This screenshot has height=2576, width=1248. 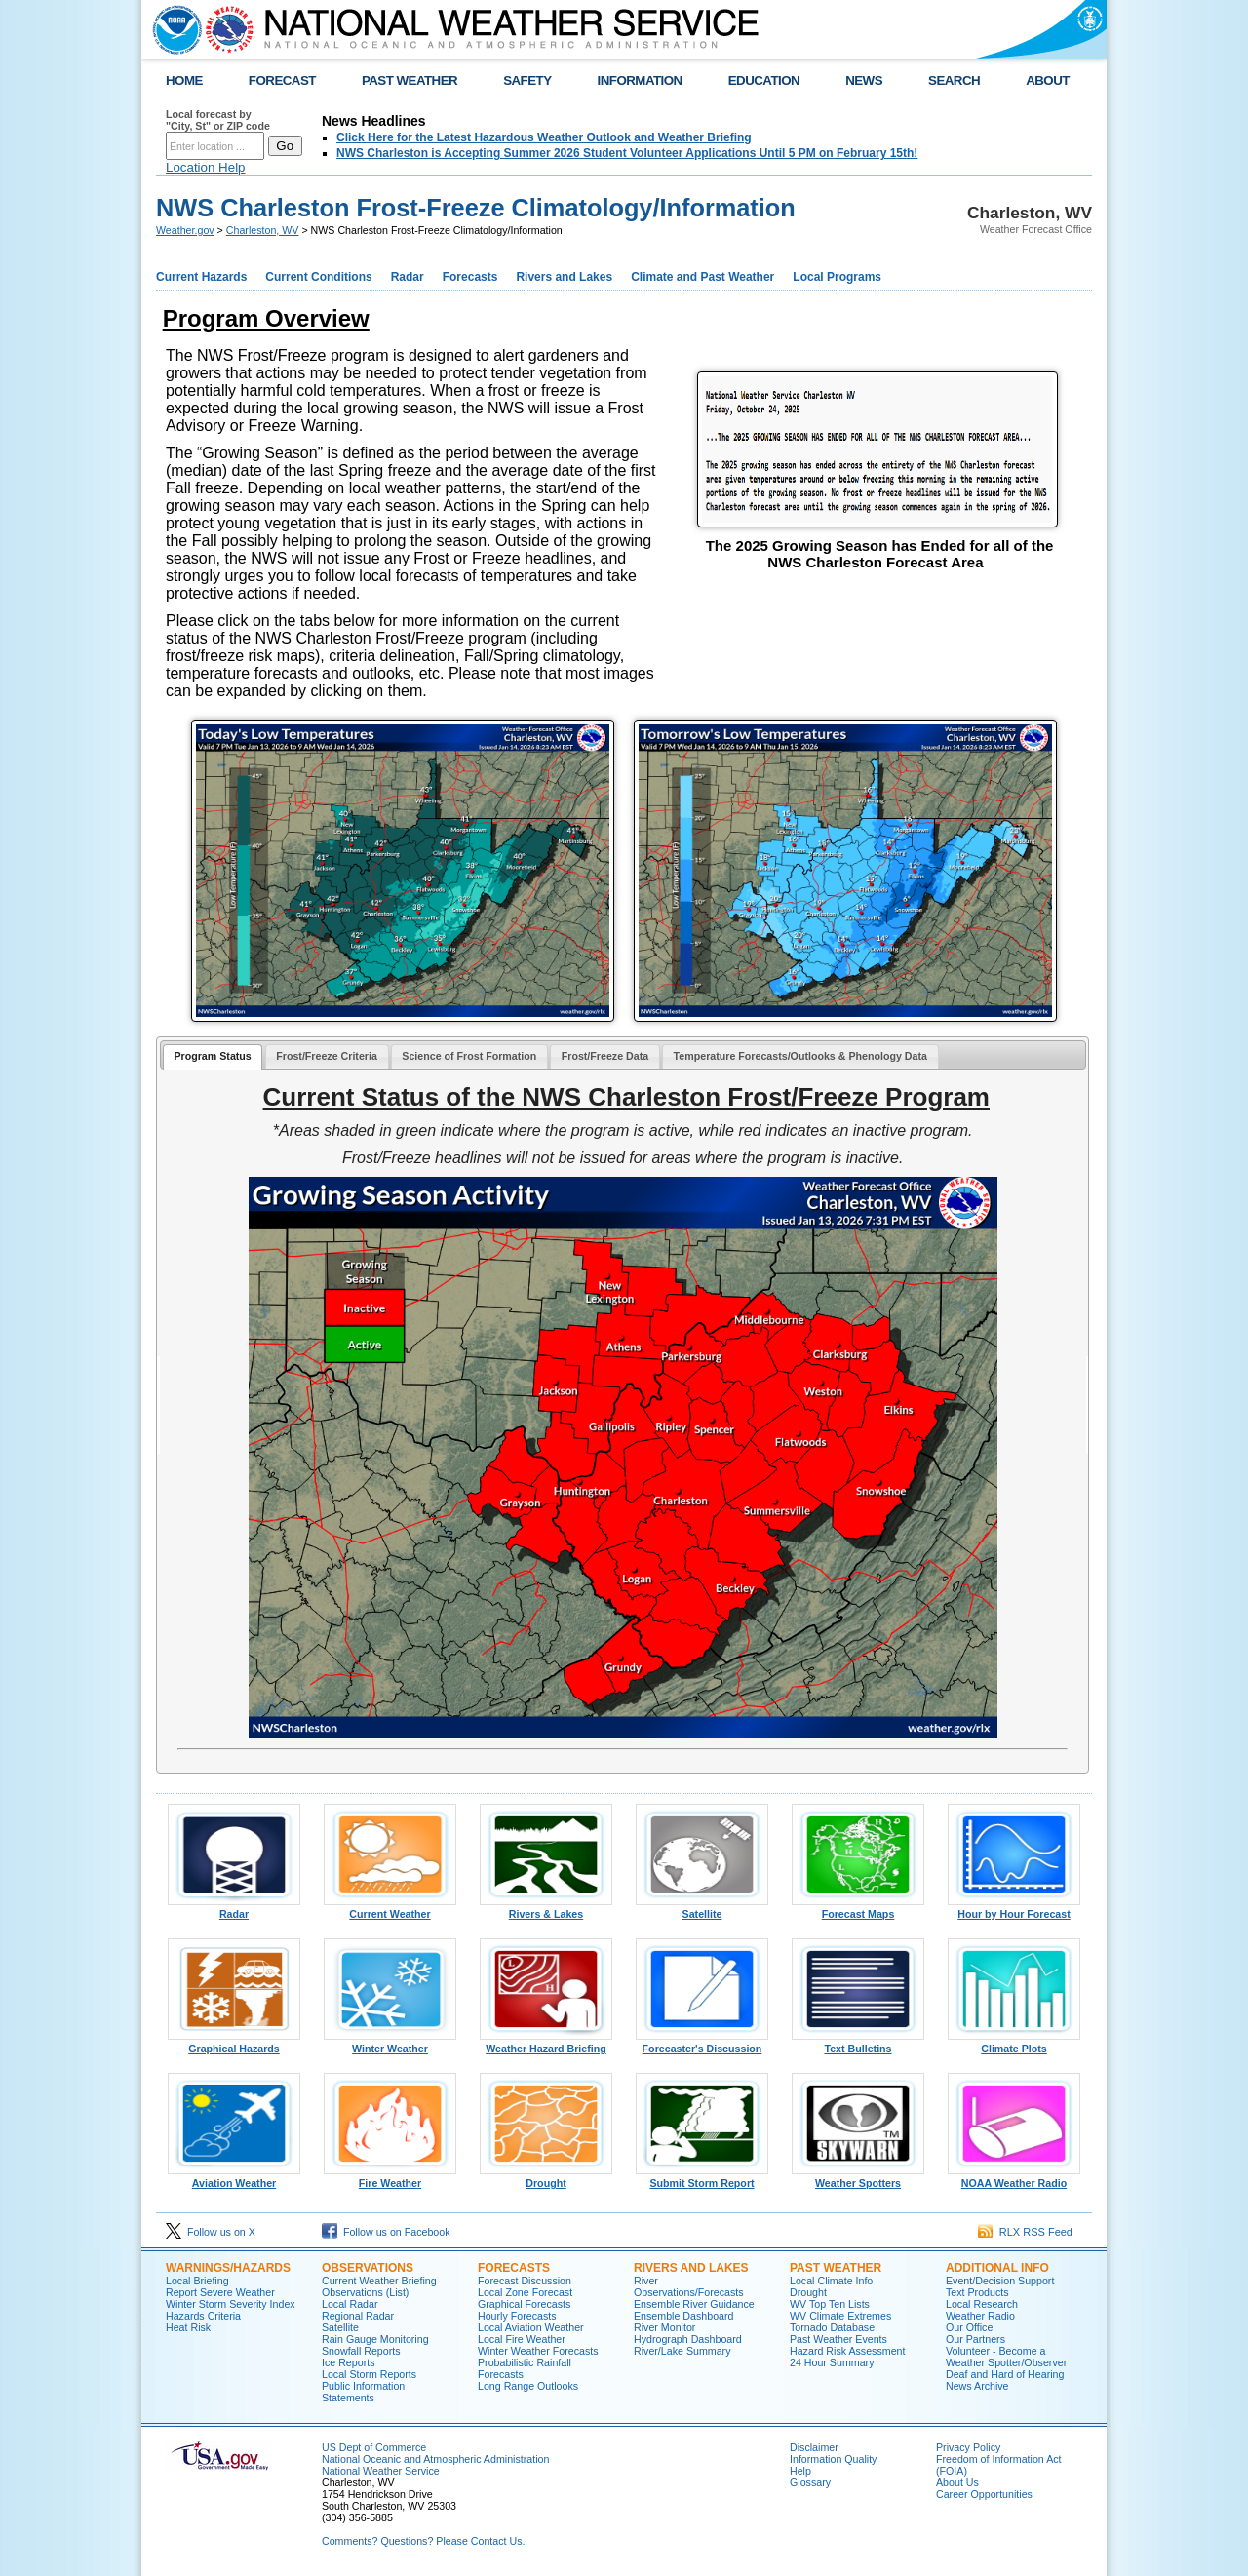 I want to click on ABOUT, so click(x=1048, y=80).